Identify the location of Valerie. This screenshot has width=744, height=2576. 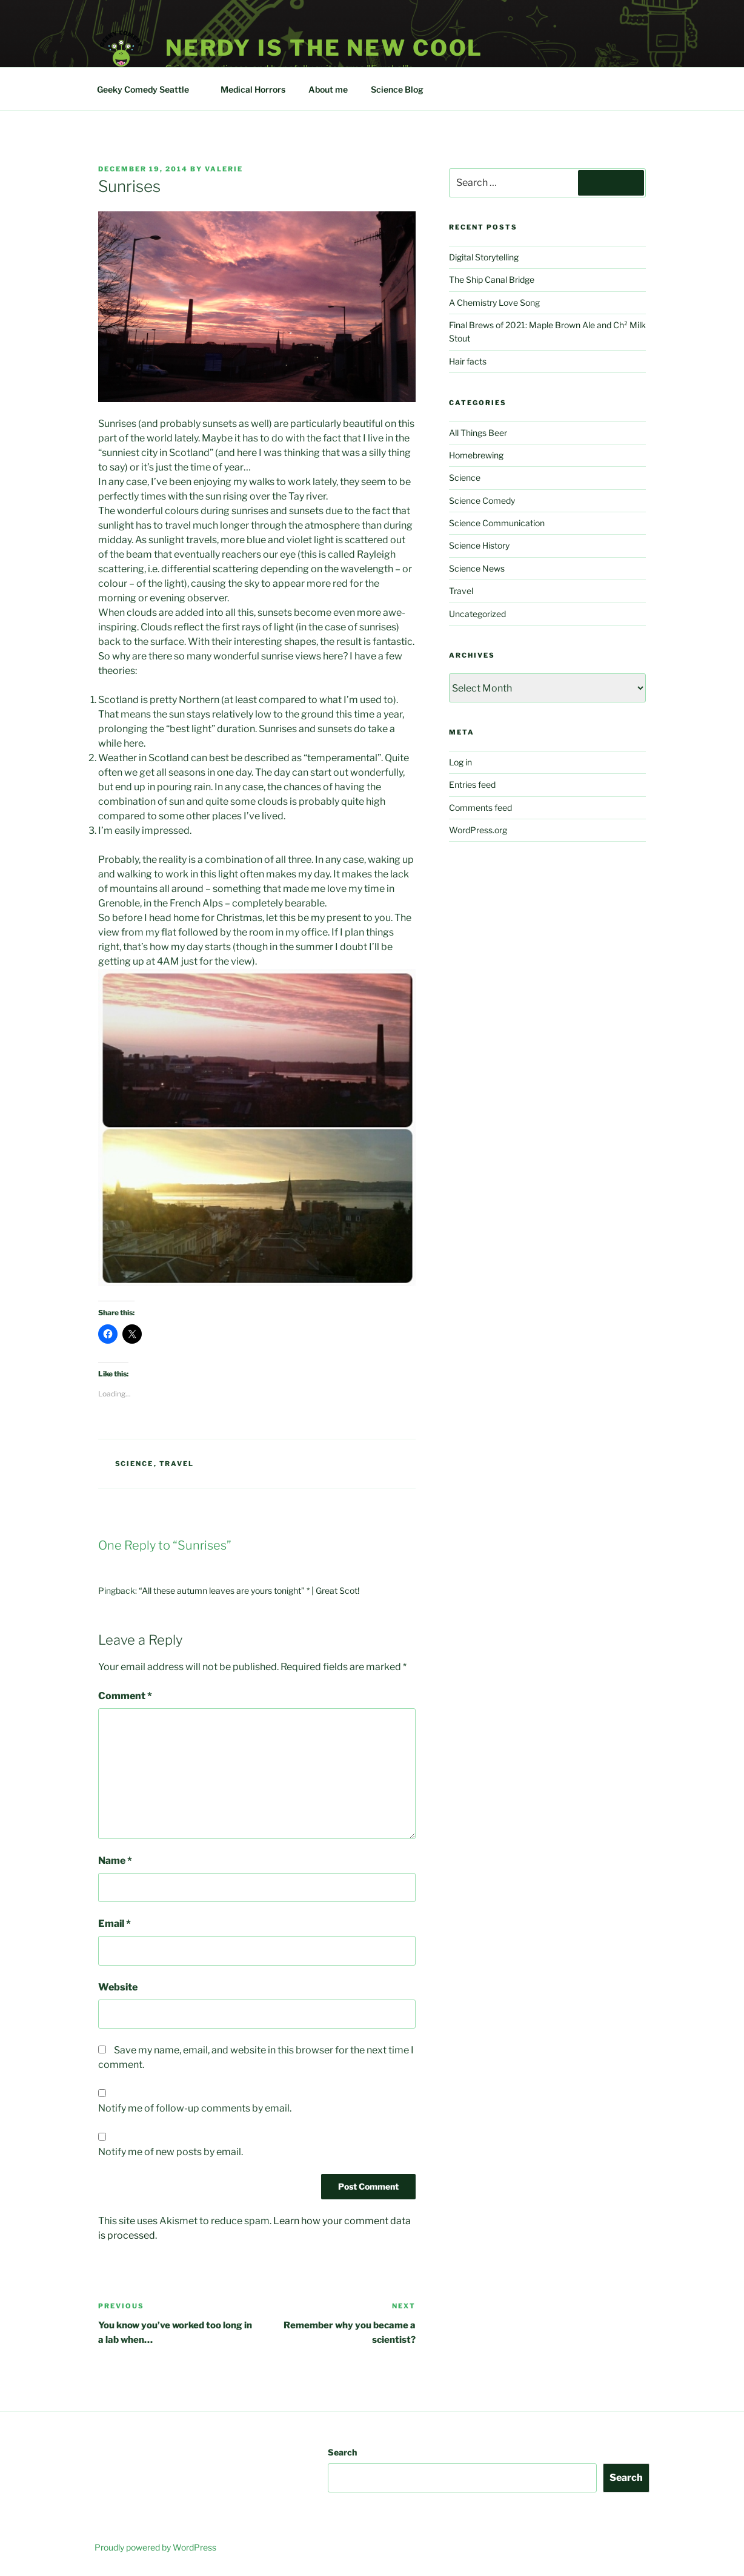
(224, 169).